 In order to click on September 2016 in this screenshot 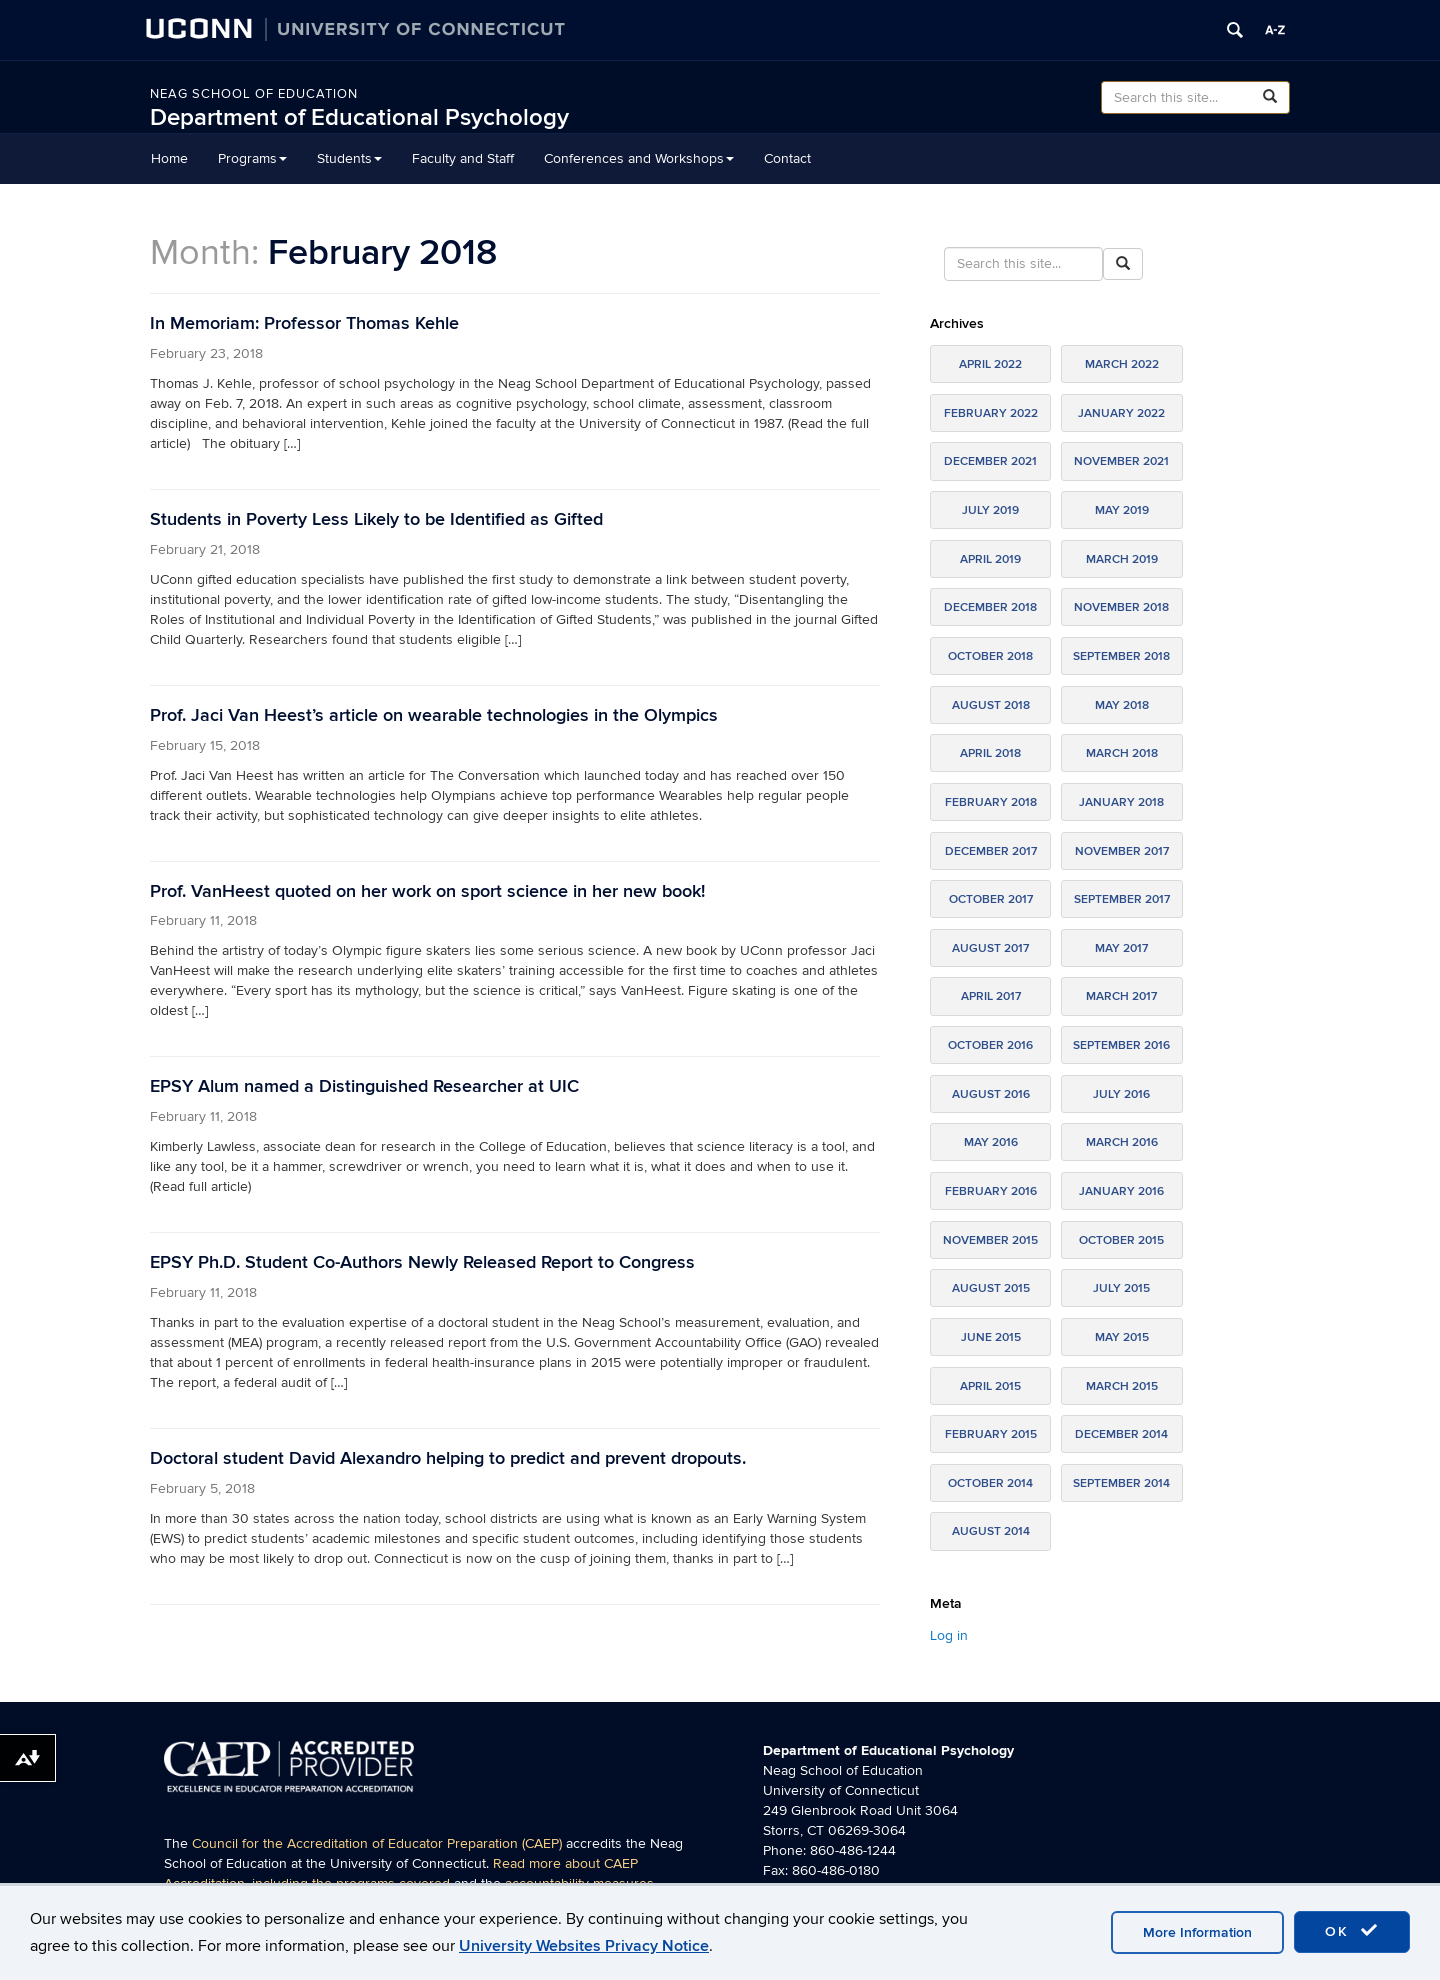, I will do `click(1121, 1045)`.